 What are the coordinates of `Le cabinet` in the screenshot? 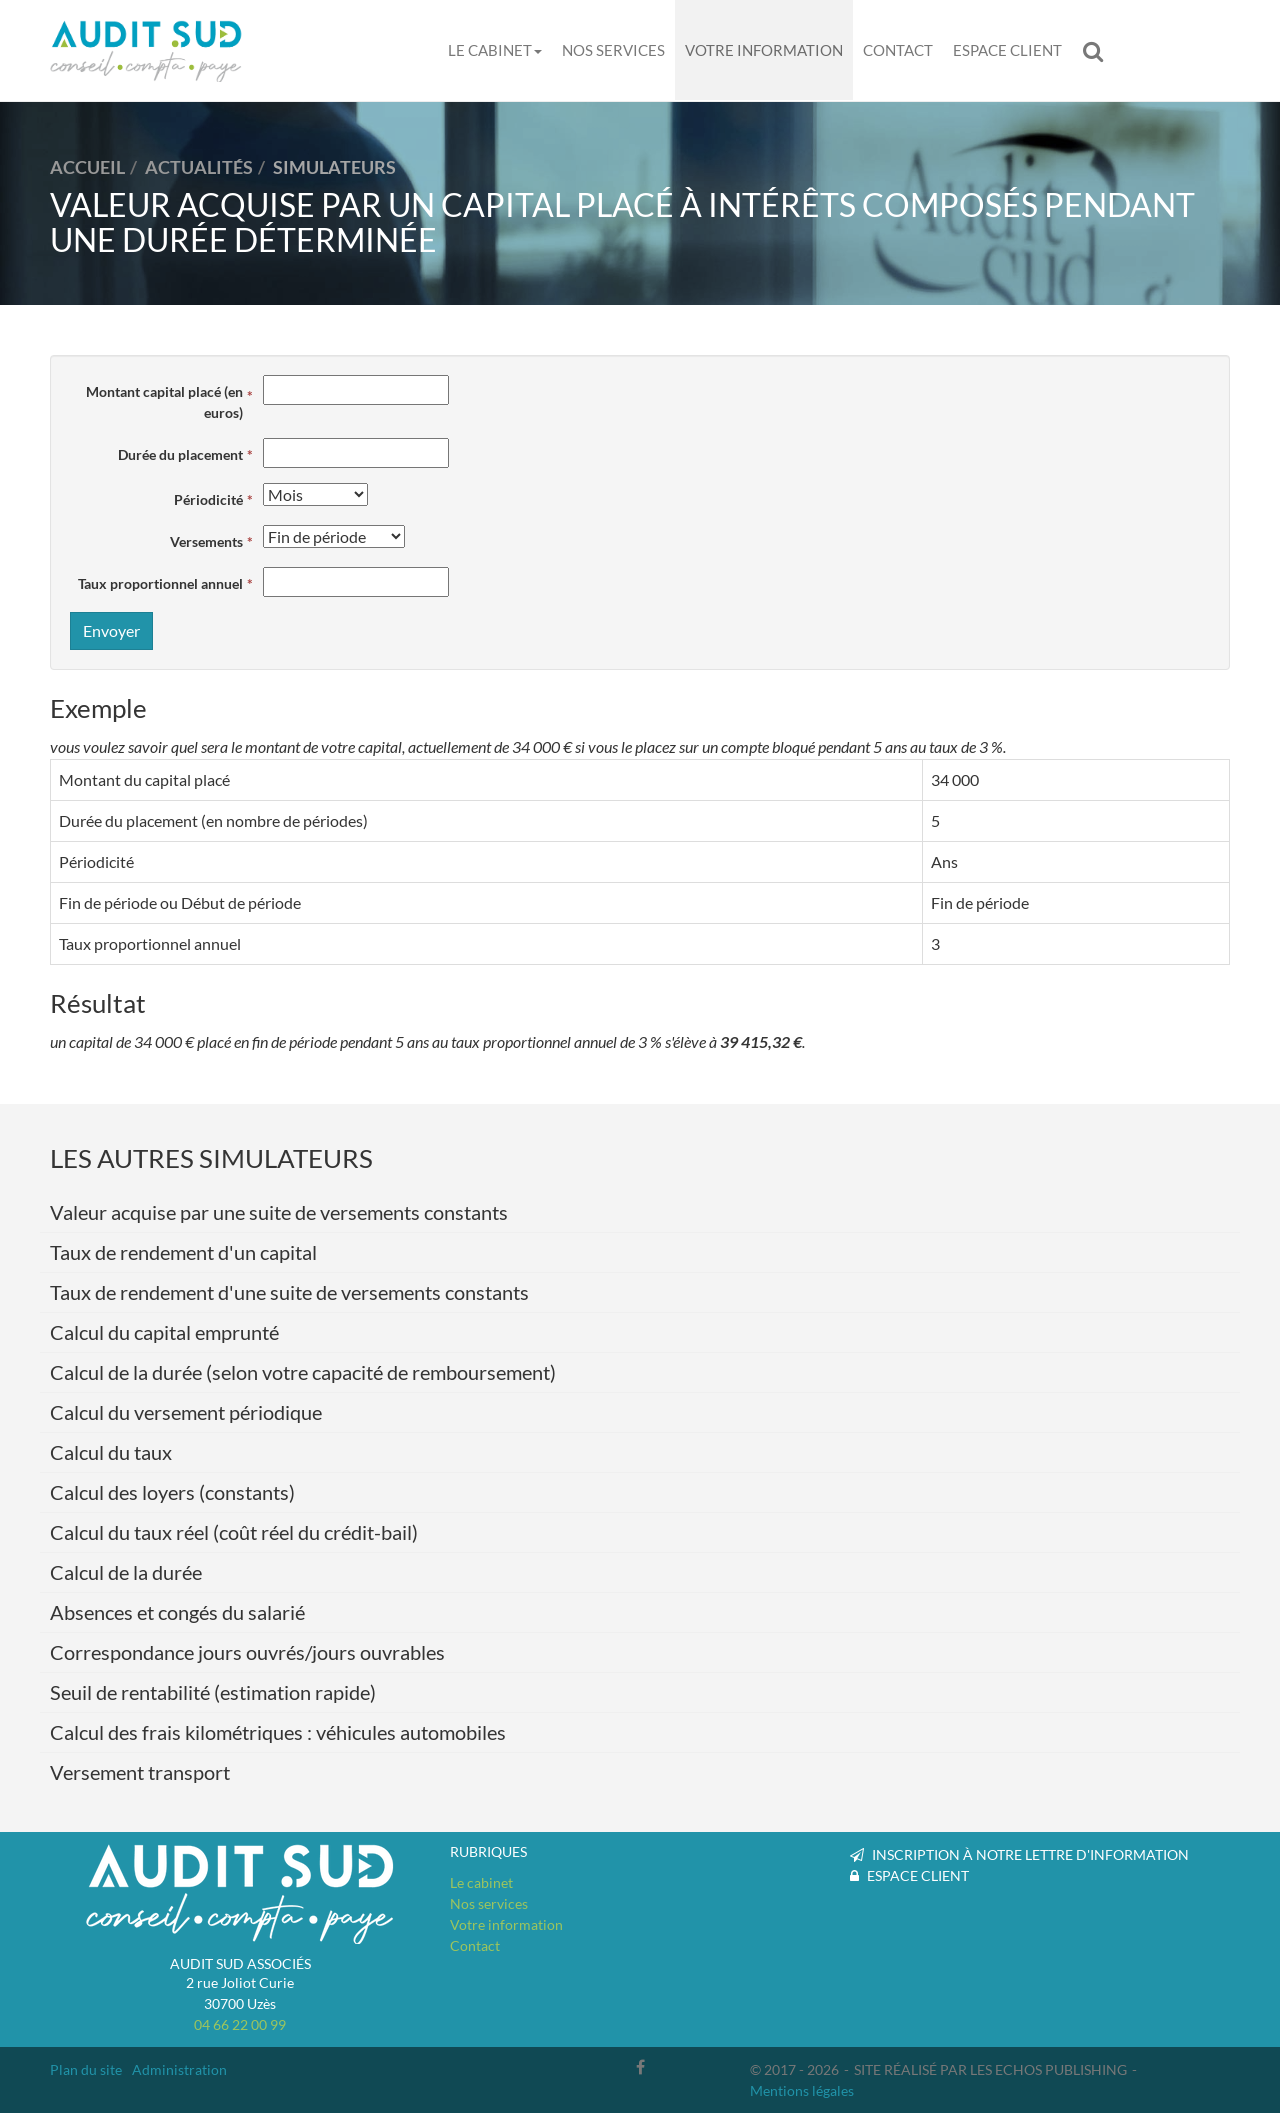 It's located at (495, 50).